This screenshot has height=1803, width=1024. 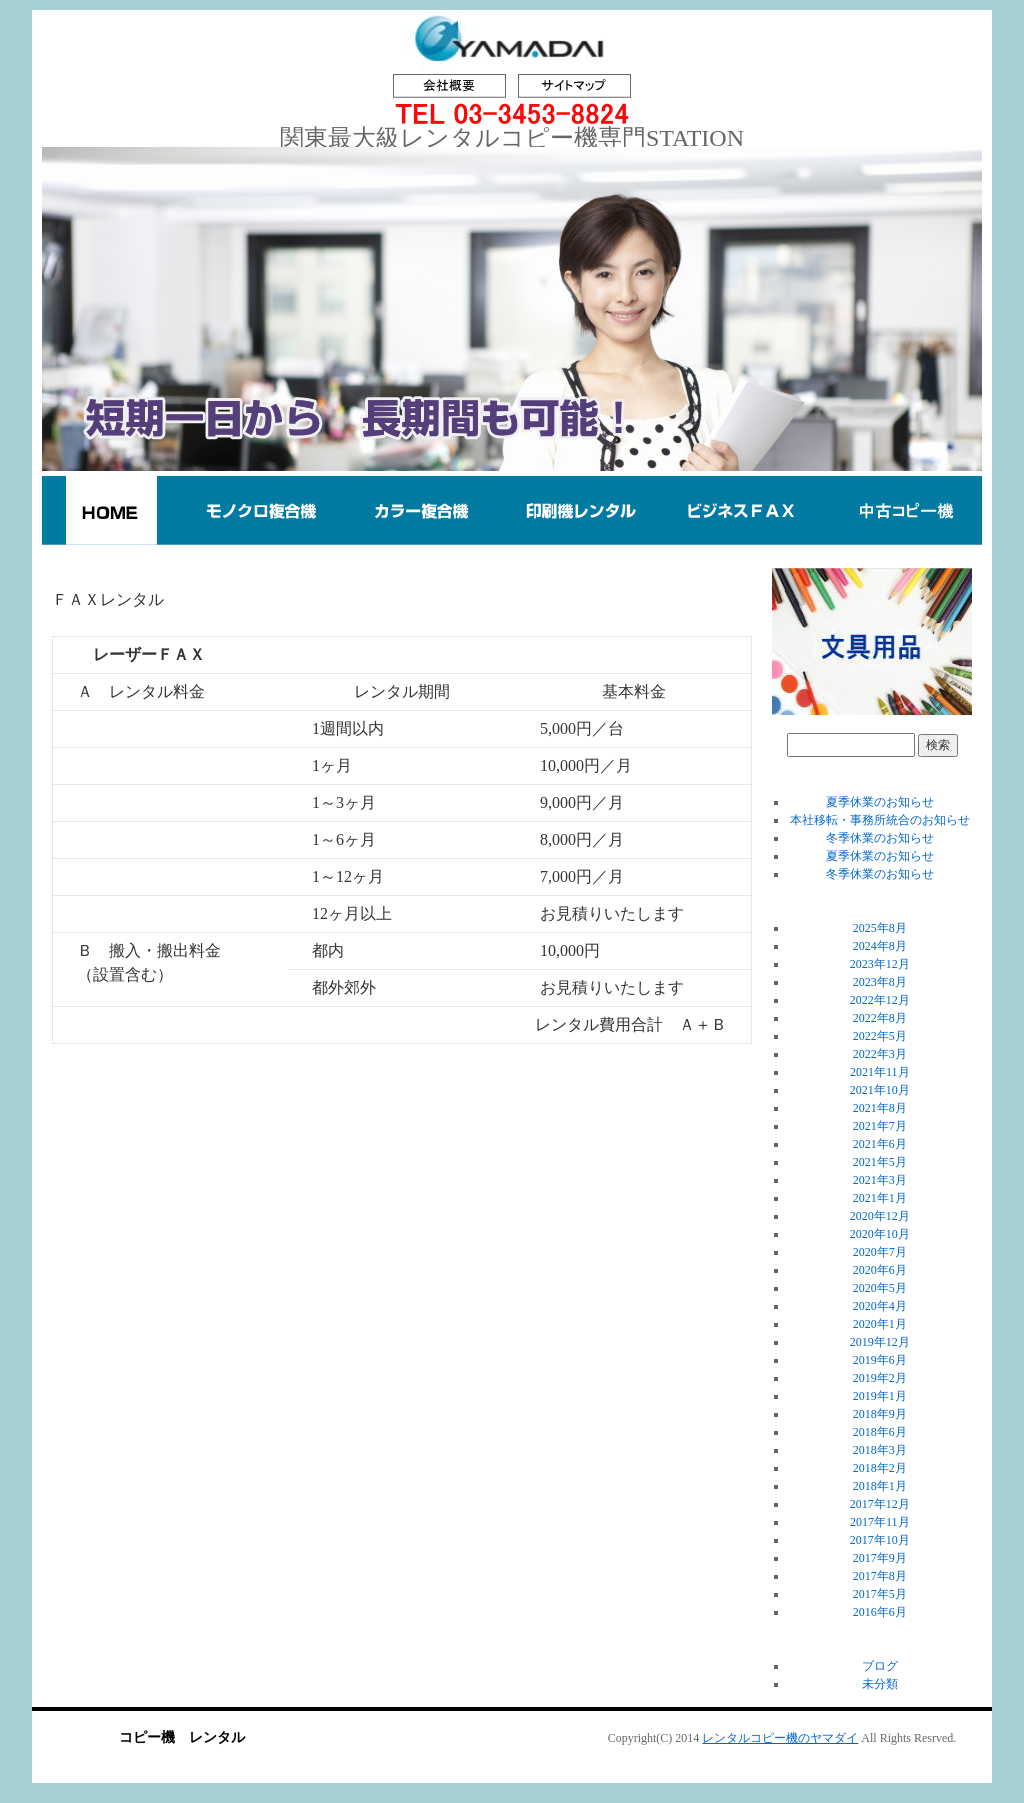 What do you see at coordinates (880, 820) in the screenshot?
I see `本社移転・事務所統合のお知らせ` at bounding box center [880, 820].